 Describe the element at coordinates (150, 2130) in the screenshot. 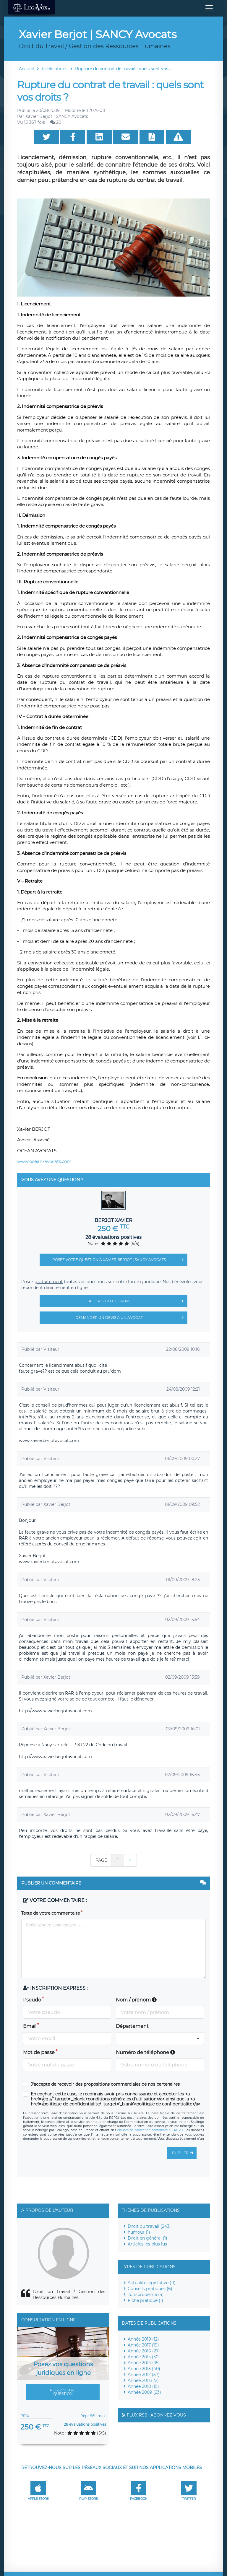

I see `clauses de protection conformes au RGPD` at that location.